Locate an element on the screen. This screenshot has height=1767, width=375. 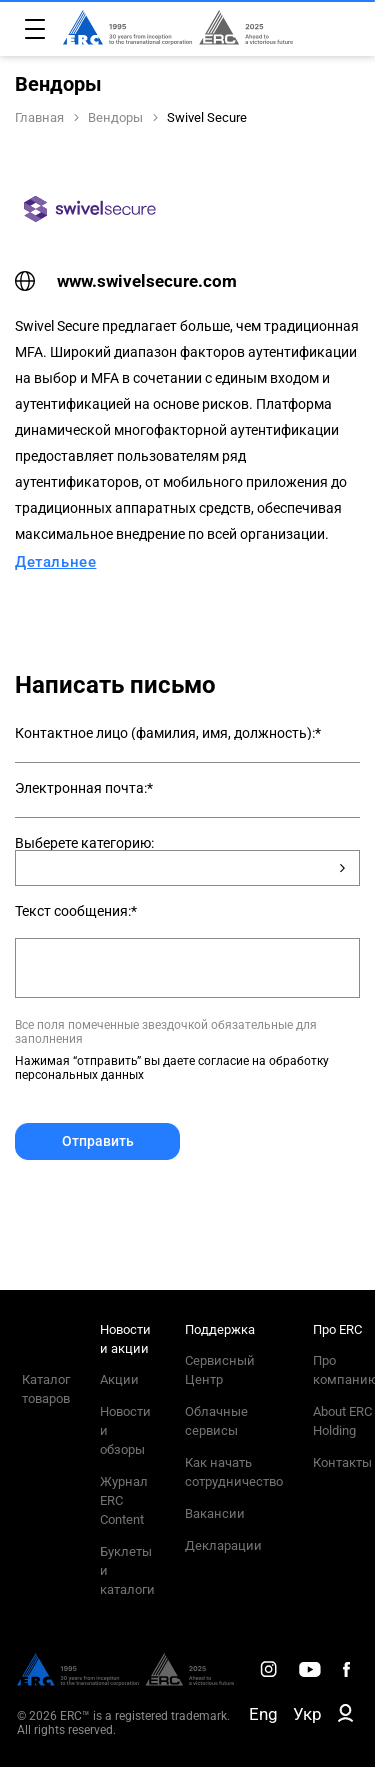
Вендоры is located at coordinates (115, 117).